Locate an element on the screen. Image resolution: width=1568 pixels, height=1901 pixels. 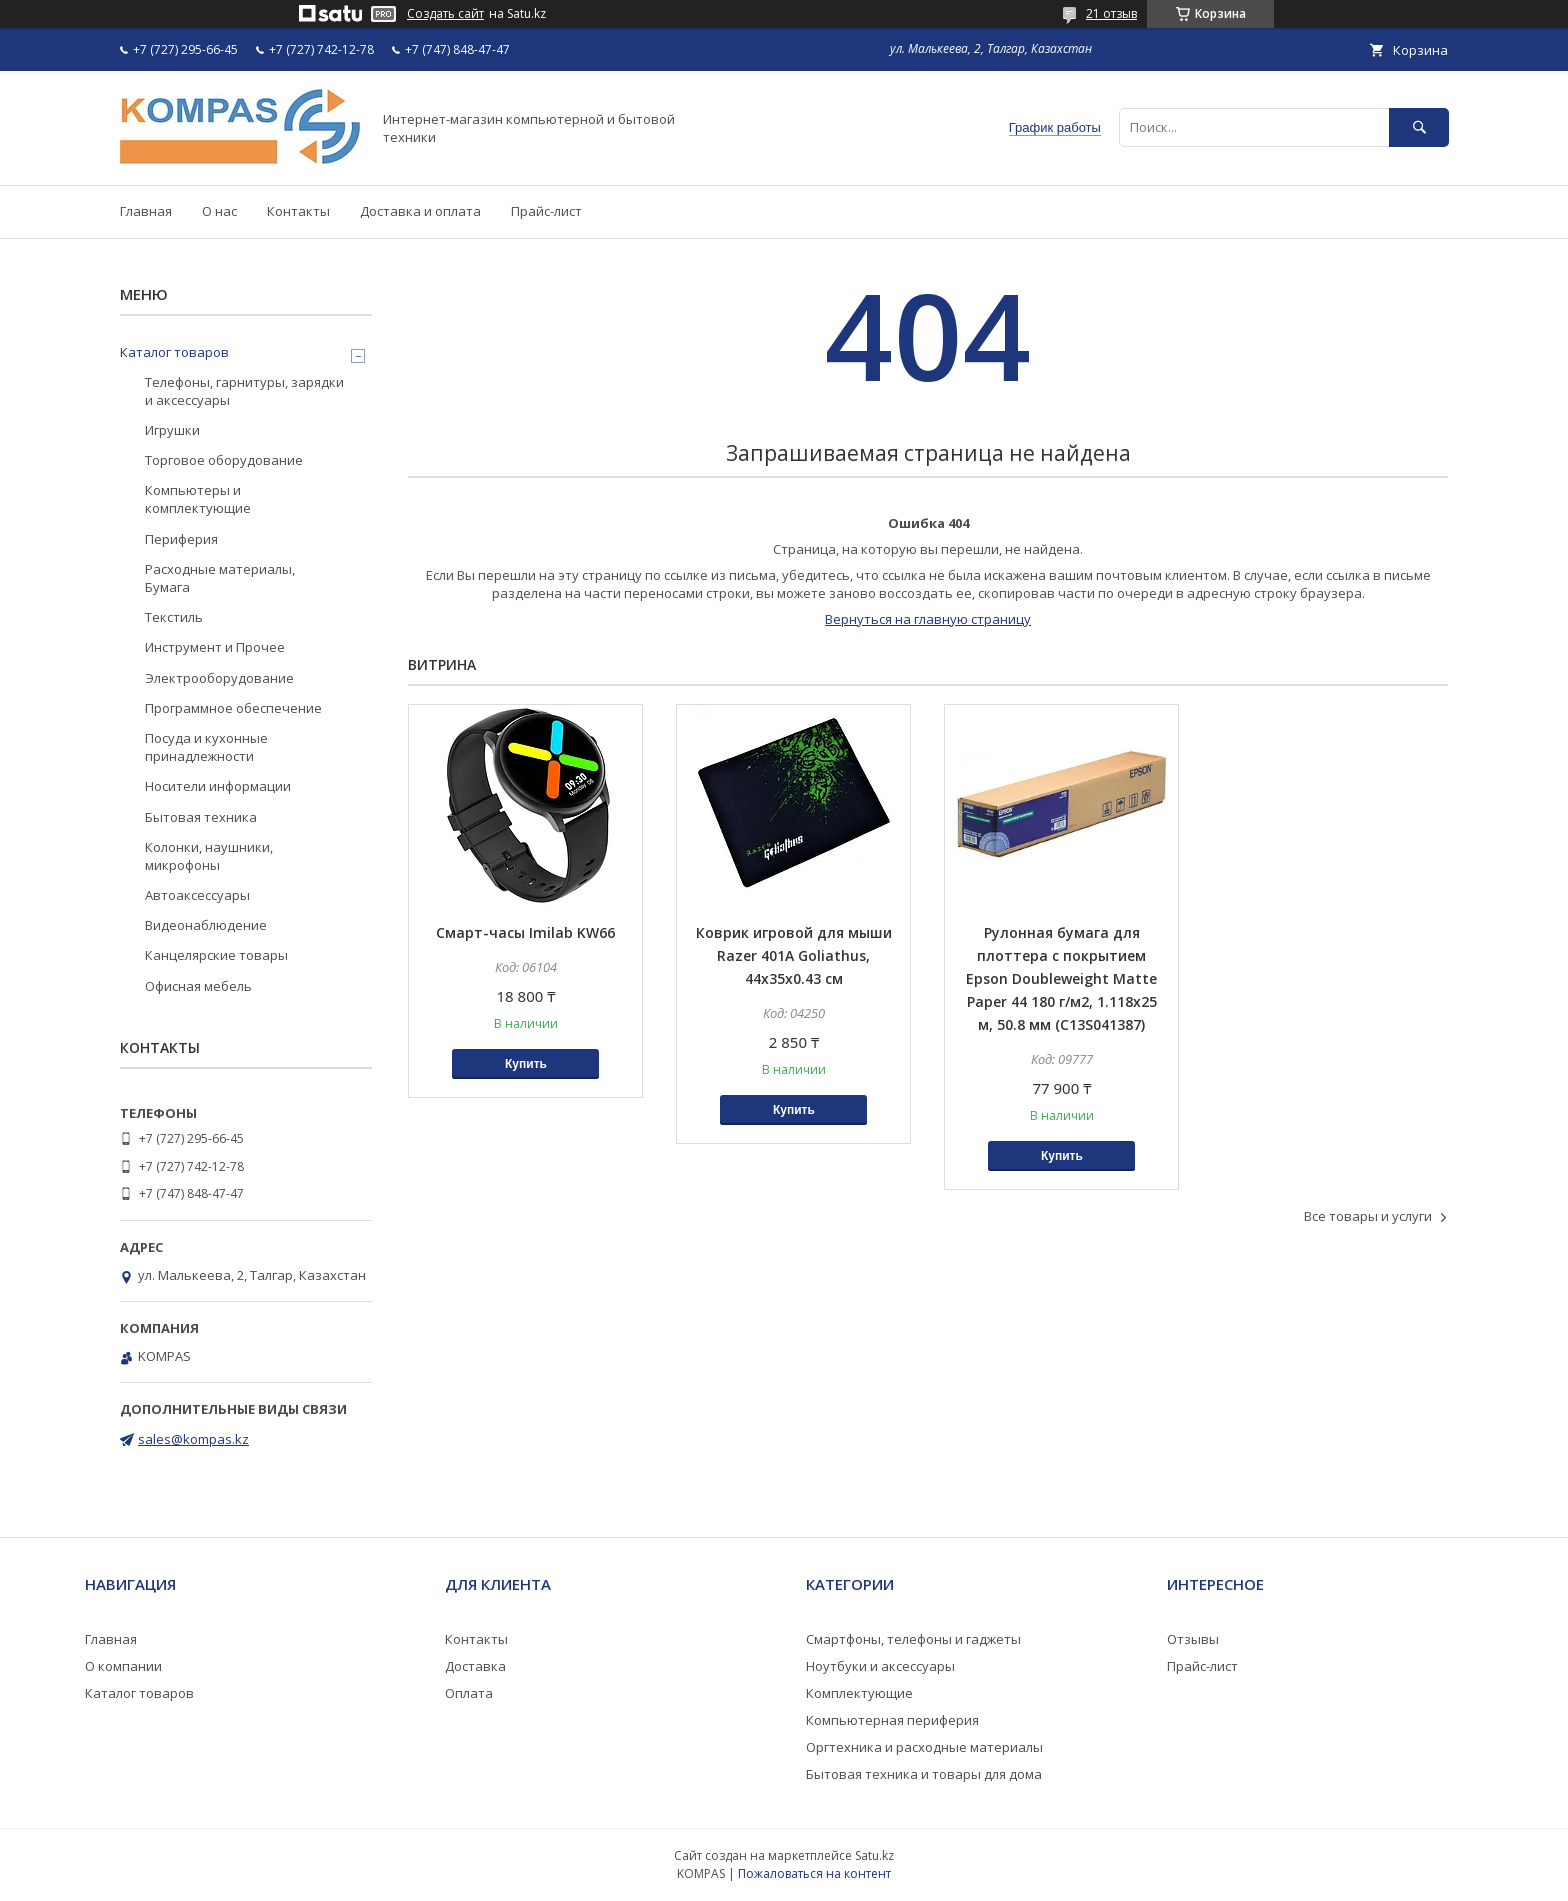
Офисная мебель is located at coordinates (198, 986).